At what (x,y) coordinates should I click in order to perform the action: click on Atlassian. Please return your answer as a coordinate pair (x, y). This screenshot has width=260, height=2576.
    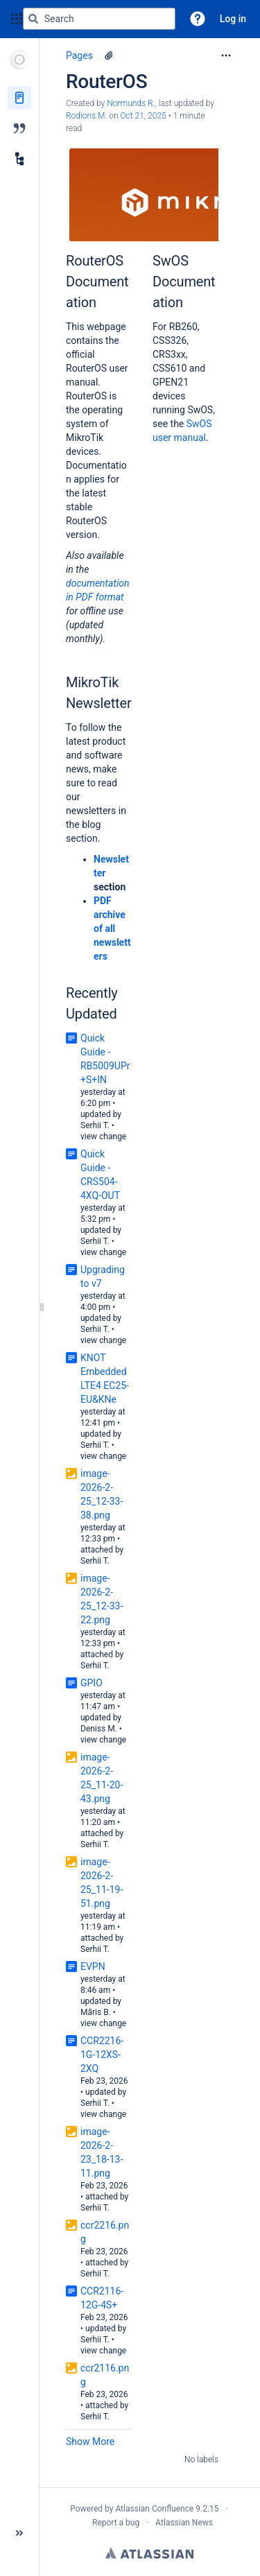
    Looking at the image, I should click on (149, 2553).